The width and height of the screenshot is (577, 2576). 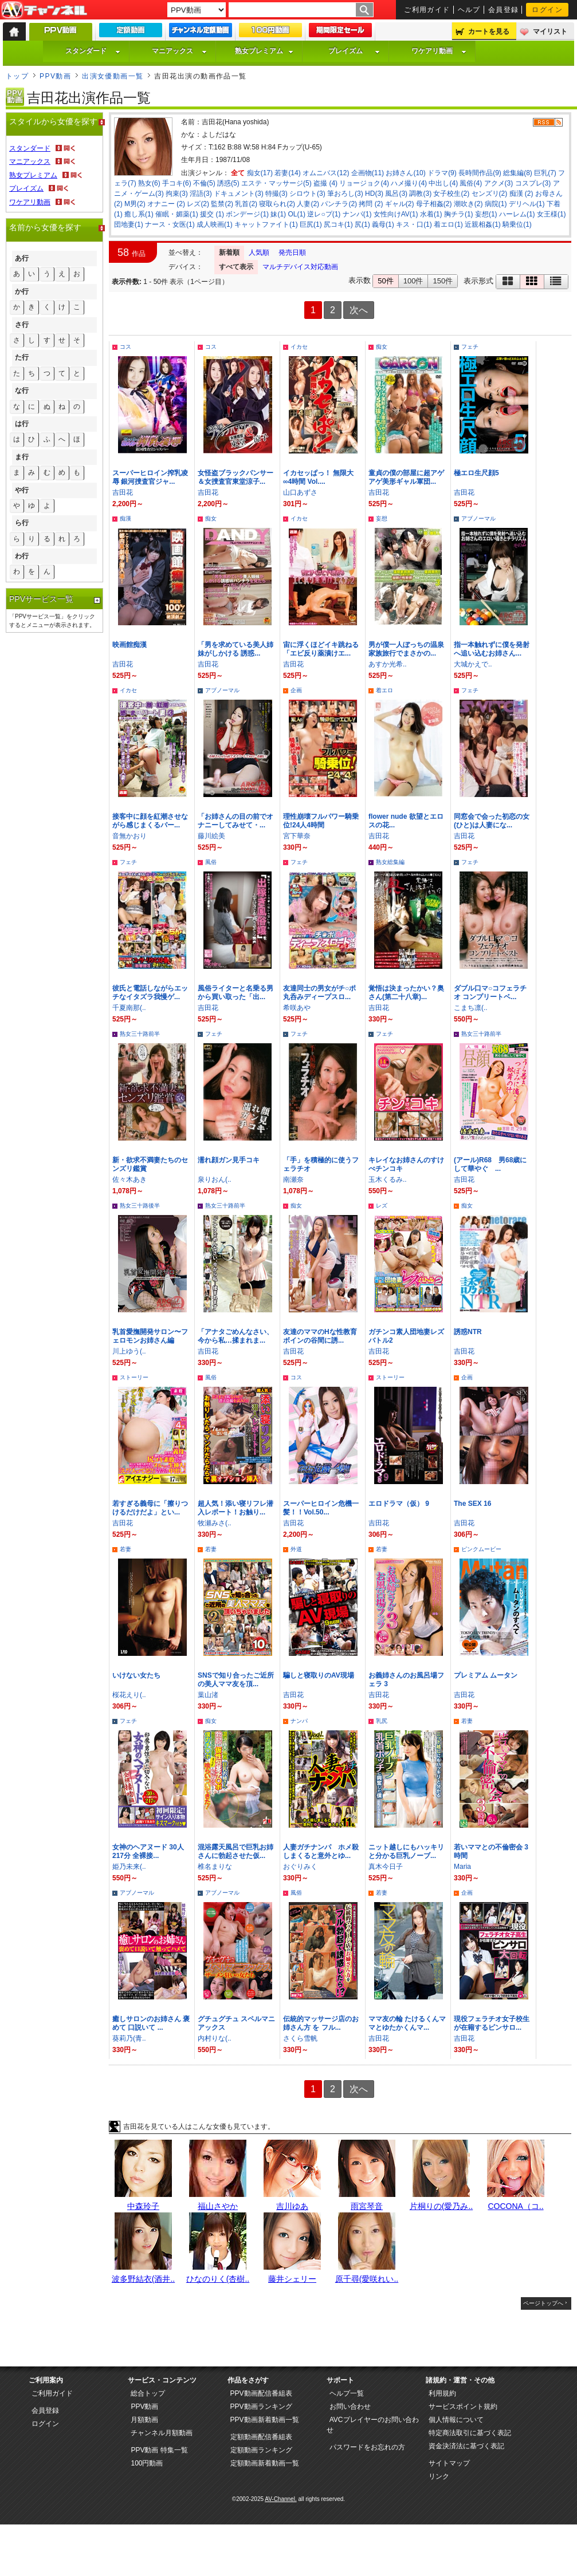 I want to click on 水着(1), so click(x=431, y=214).